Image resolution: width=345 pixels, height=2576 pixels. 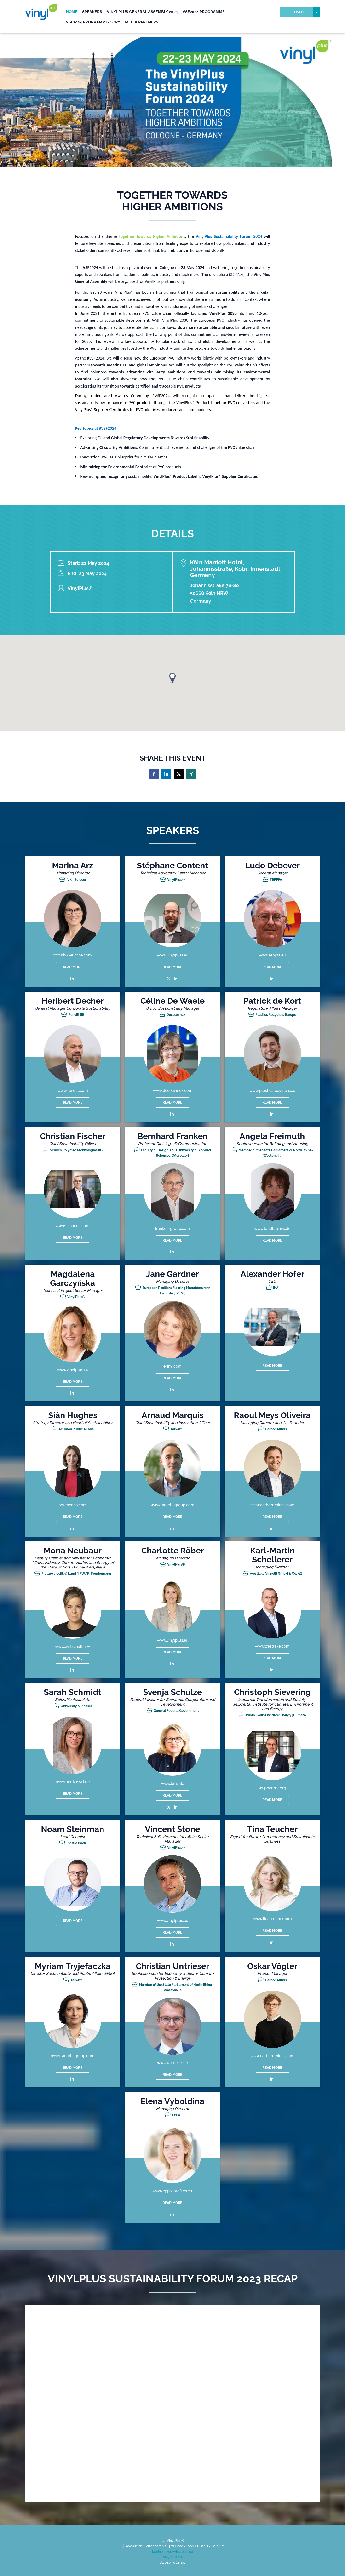 I want to click on www.ivk-europe.com, so click(x=72, y=955).